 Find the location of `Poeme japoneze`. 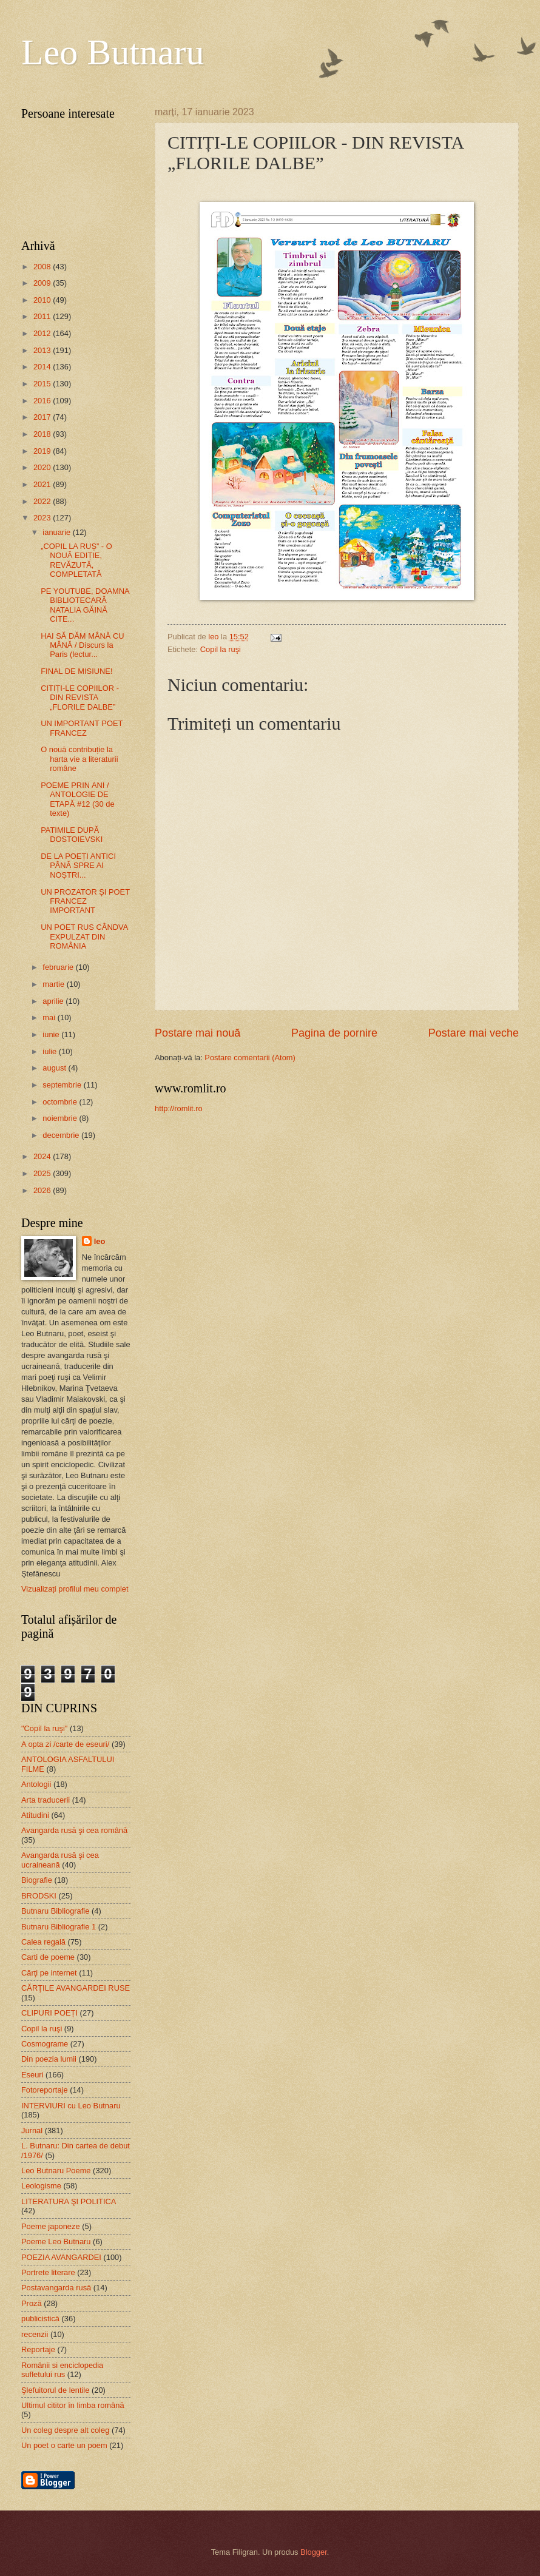

Poeme japoneze is located at coordinates (50, 2226).